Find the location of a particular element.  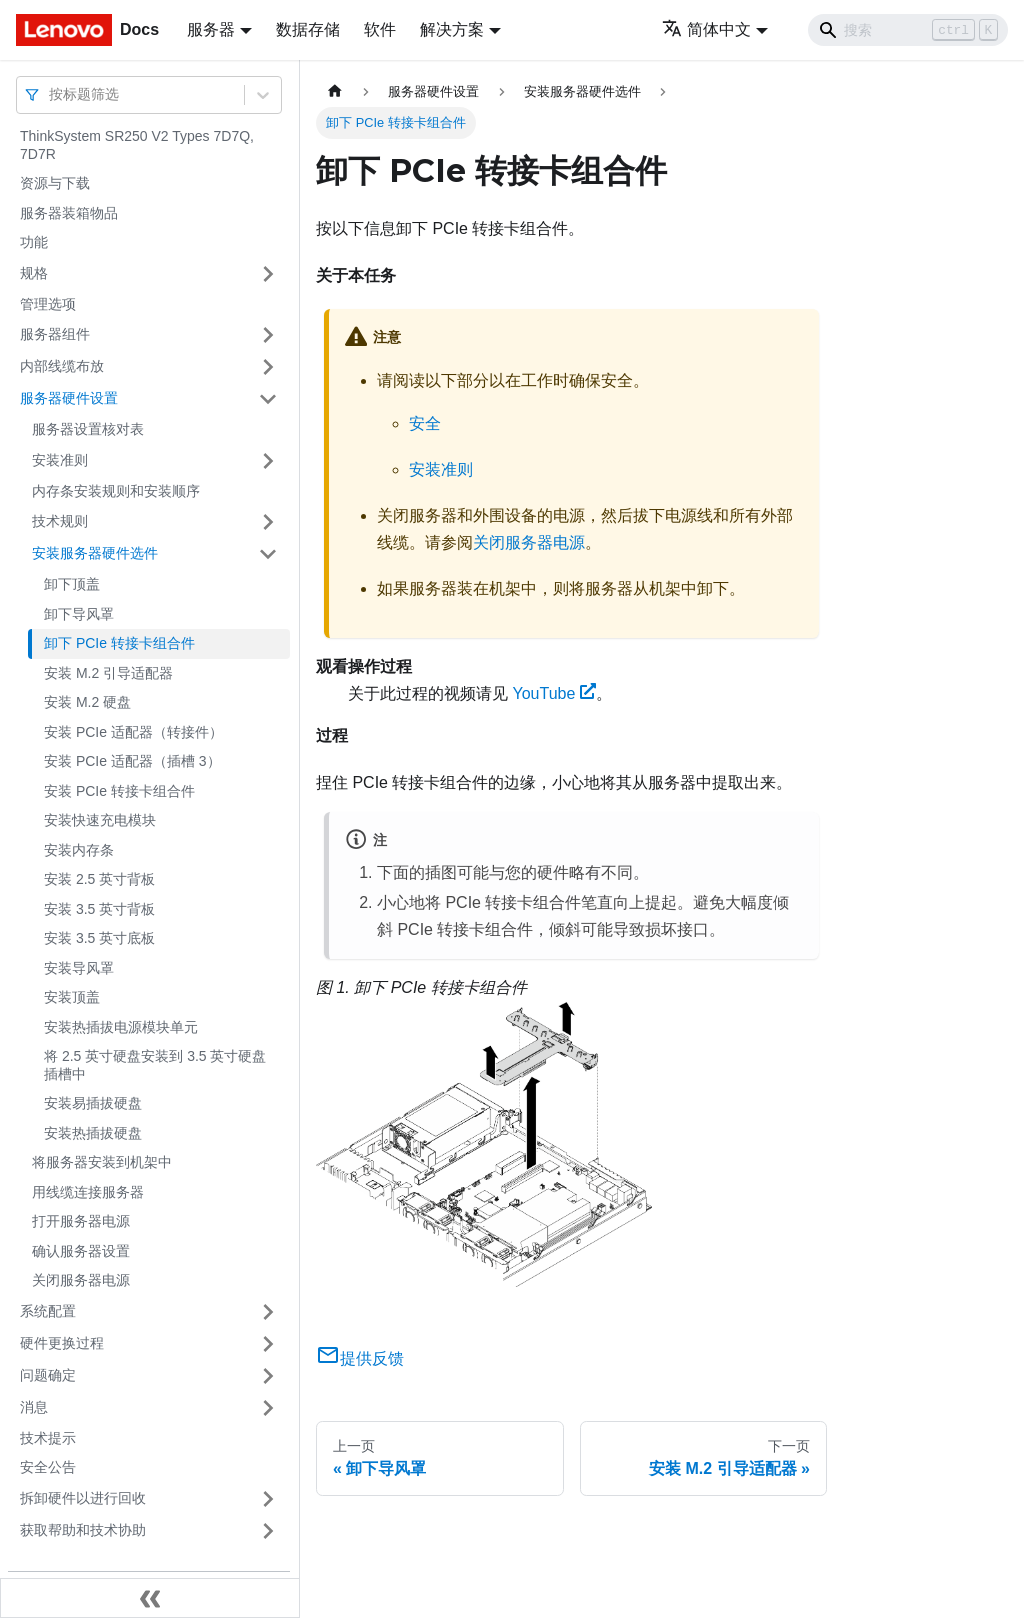

[打开/收起侧边栏菜单「系统配置」] is located at coordinates (268, 1312).